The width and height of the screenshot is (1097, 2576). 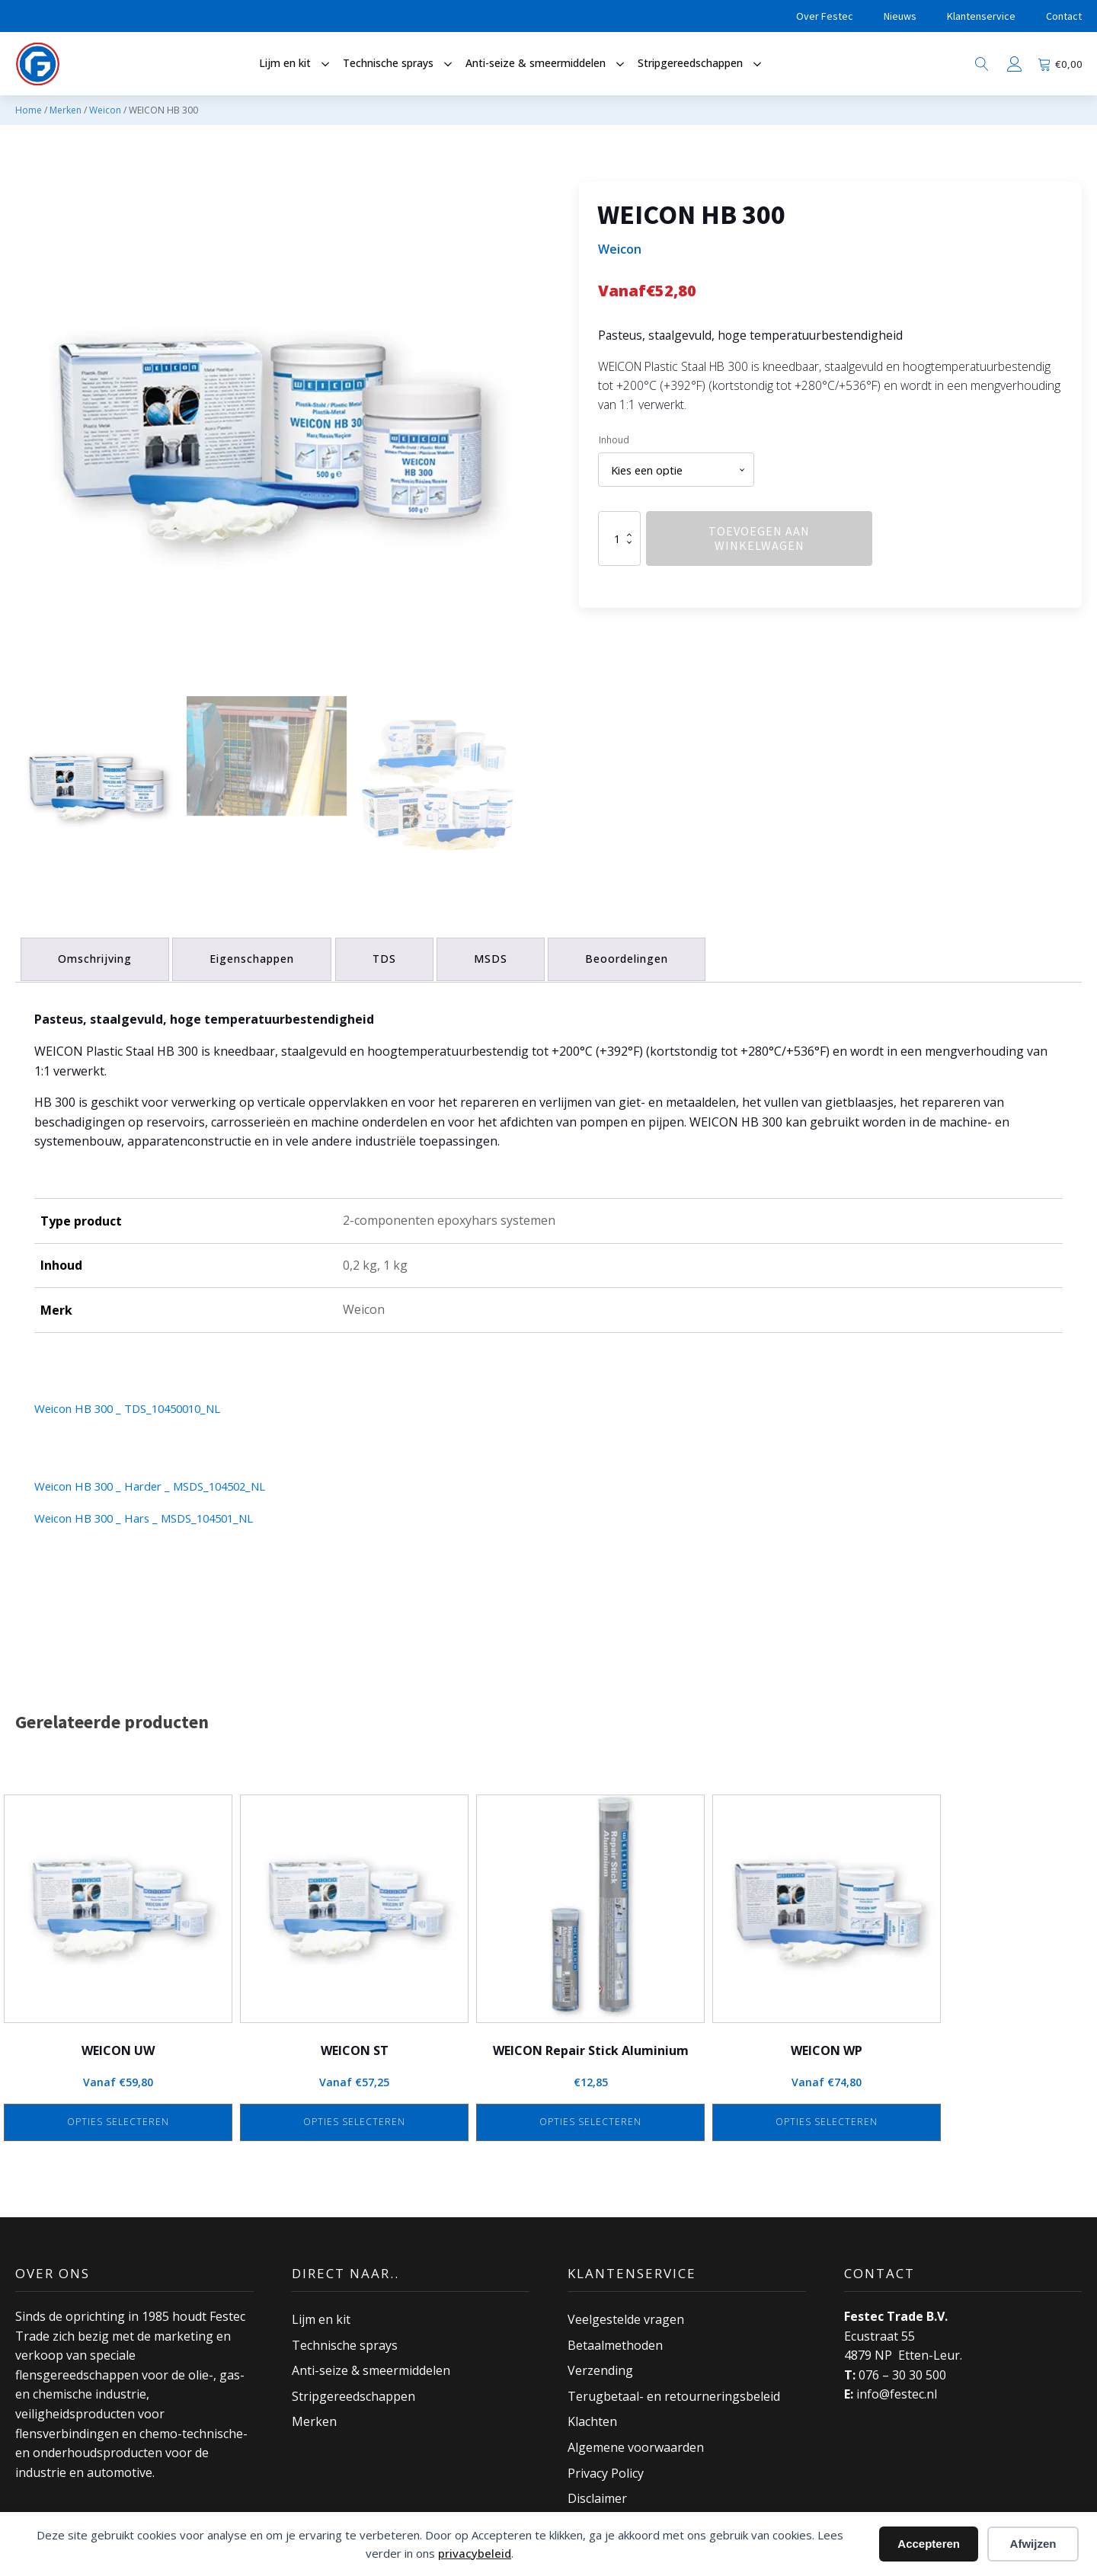 I want to click on Opties selecteren [Selecteer opties voor “WEICON Repair Stick Aluminium”], so click(x=590, y=2117).